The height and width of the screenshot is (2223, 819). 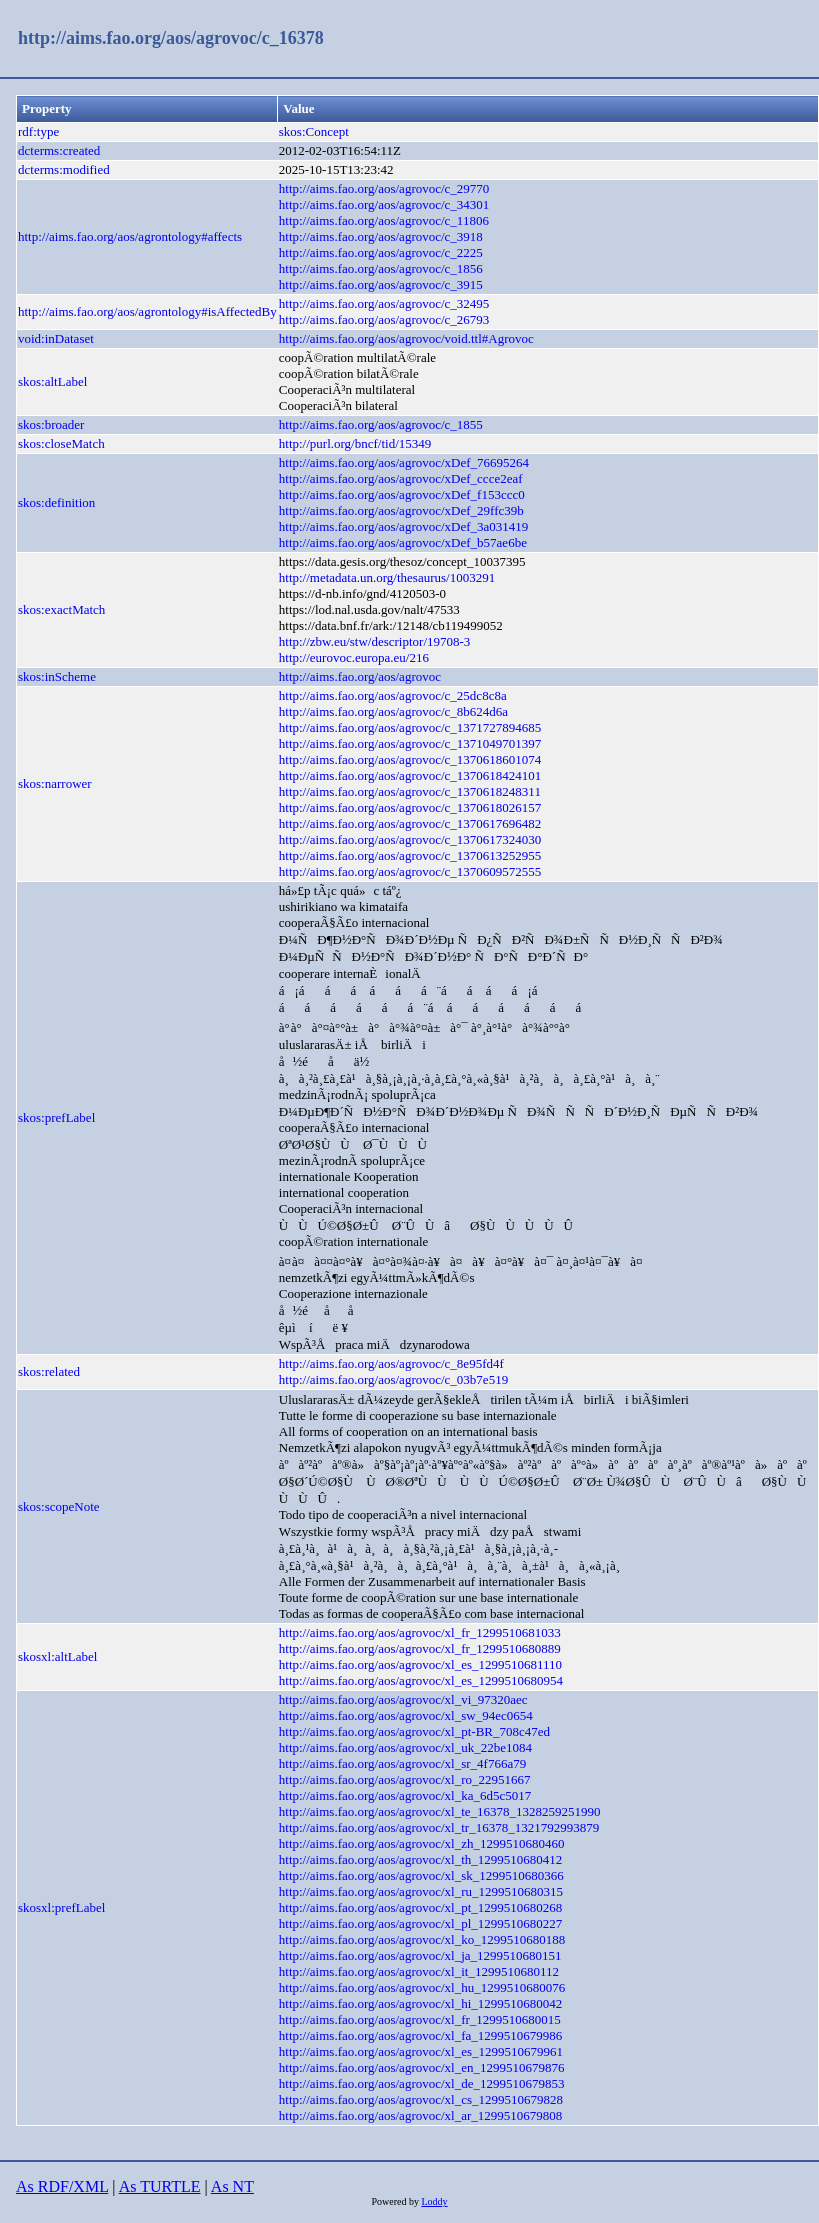 What do you see at coordinates (62, 2186) in the screenshot?
I see `As RDF/XML` at bounding box center [62, 2186].